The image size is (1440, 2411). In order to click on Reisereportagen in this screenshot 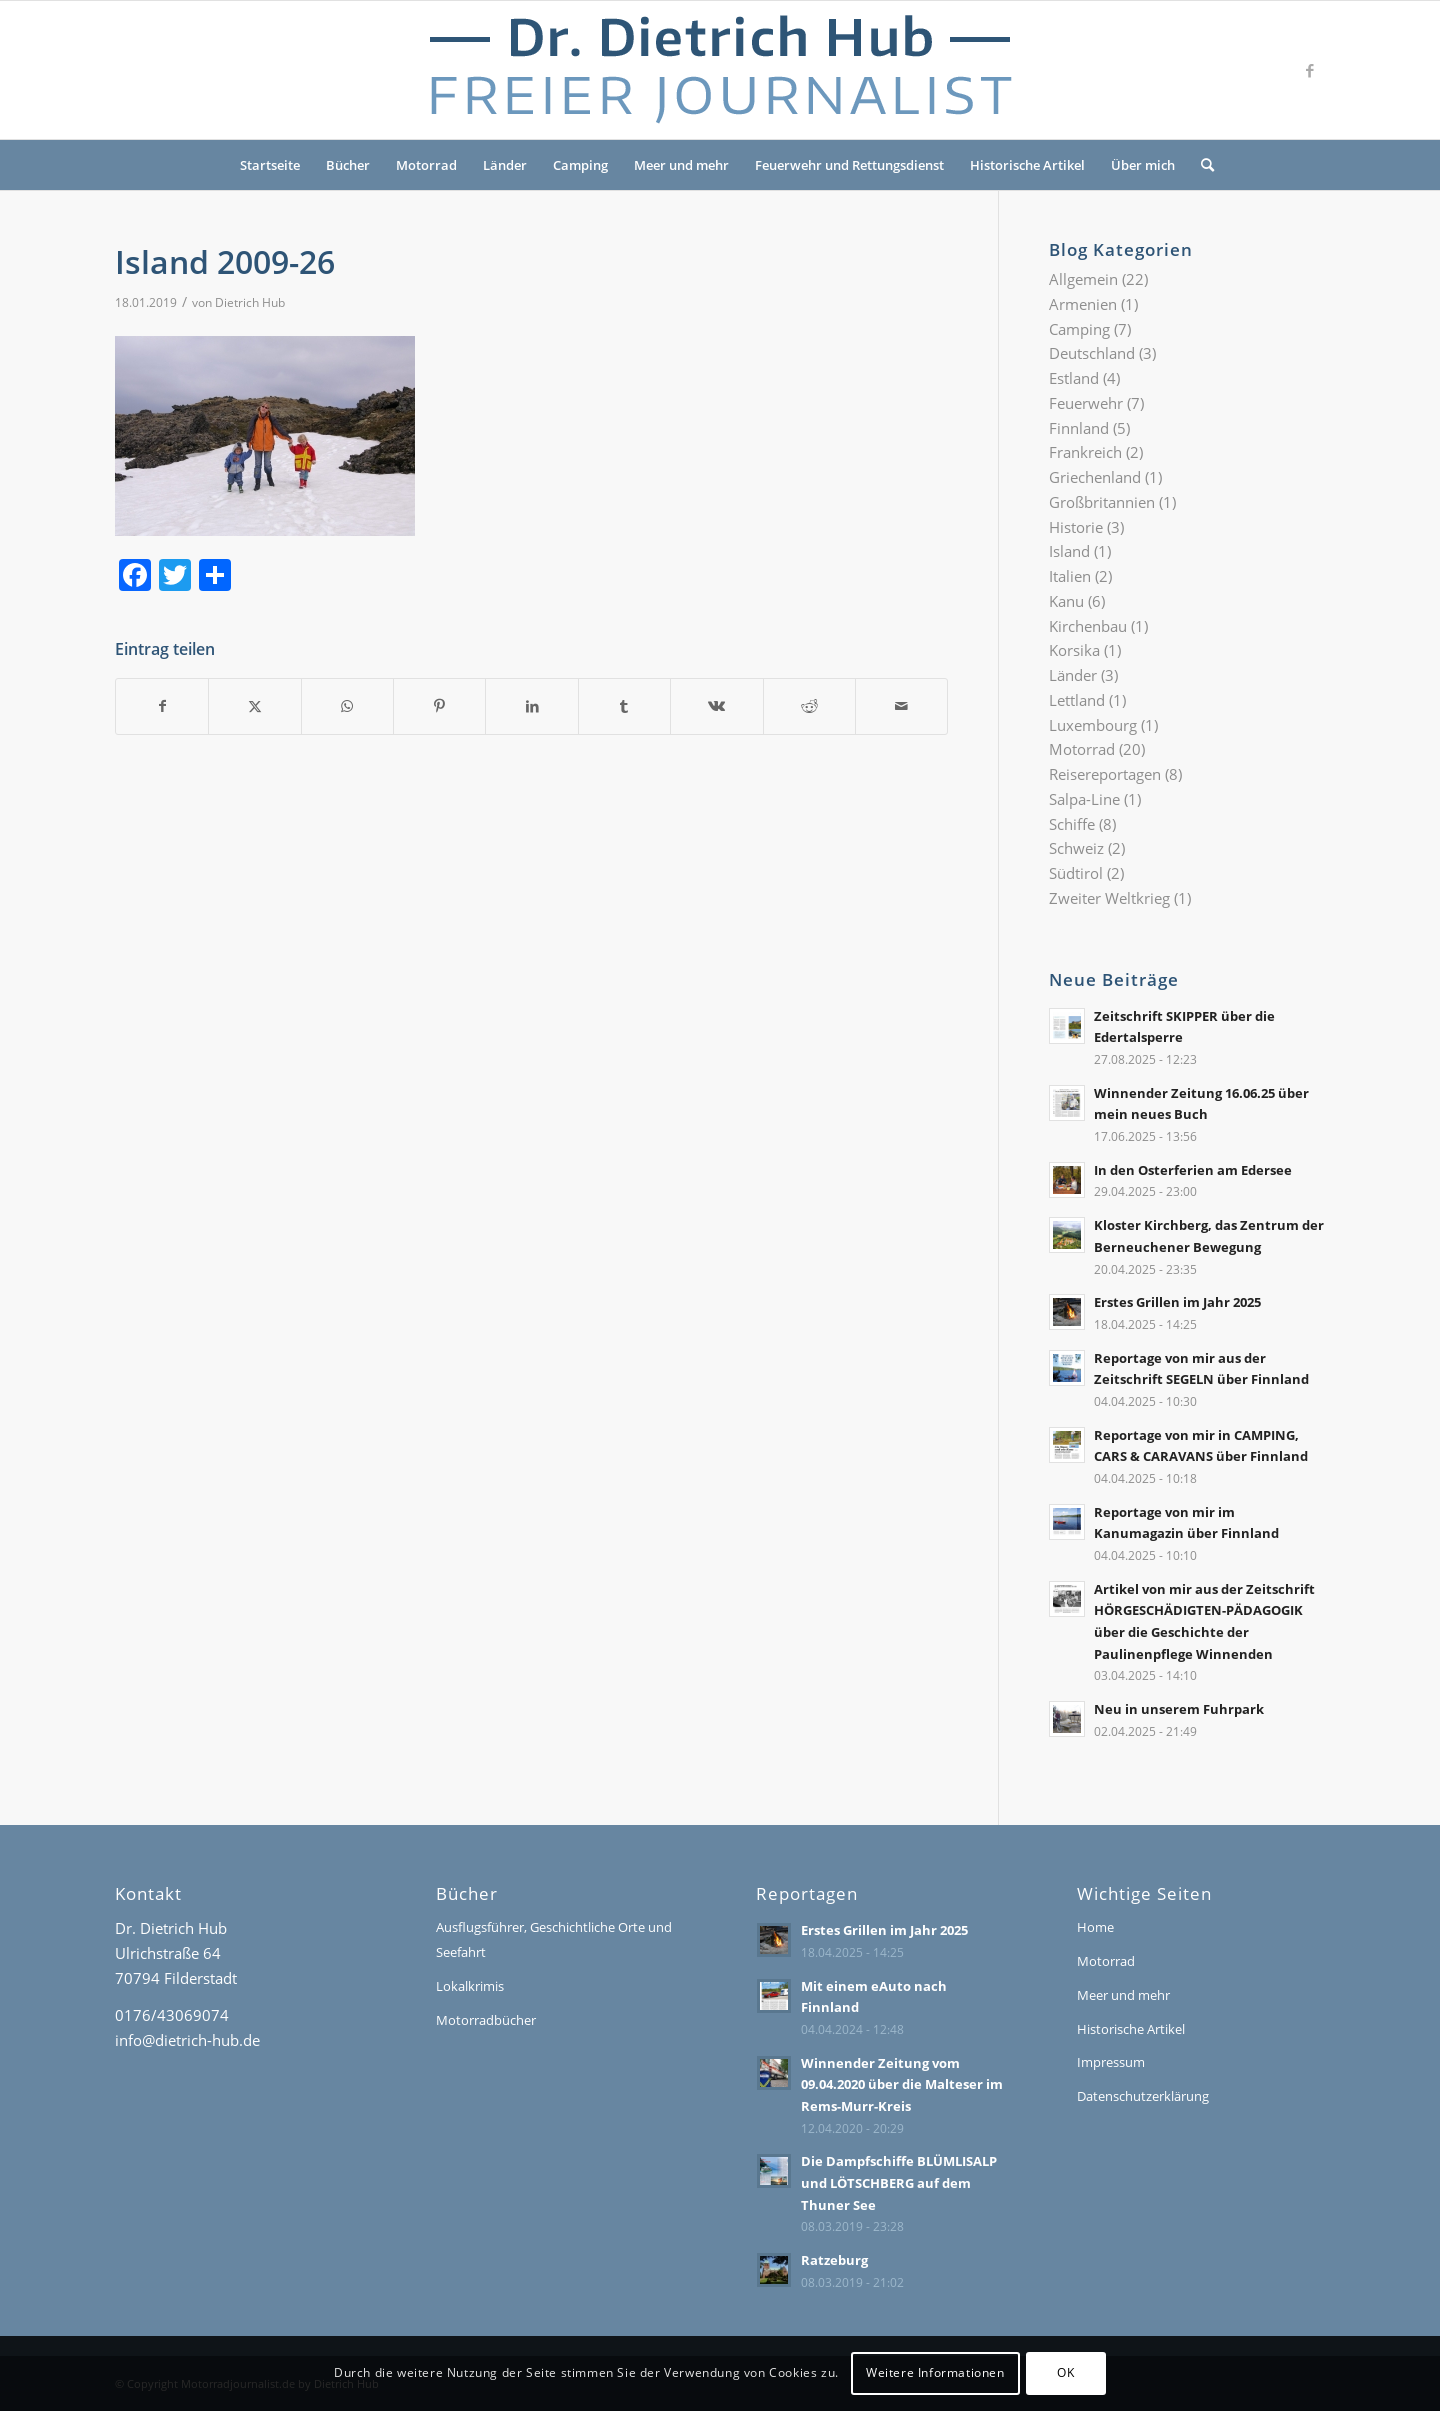, I will do `click(1105, 774)`.